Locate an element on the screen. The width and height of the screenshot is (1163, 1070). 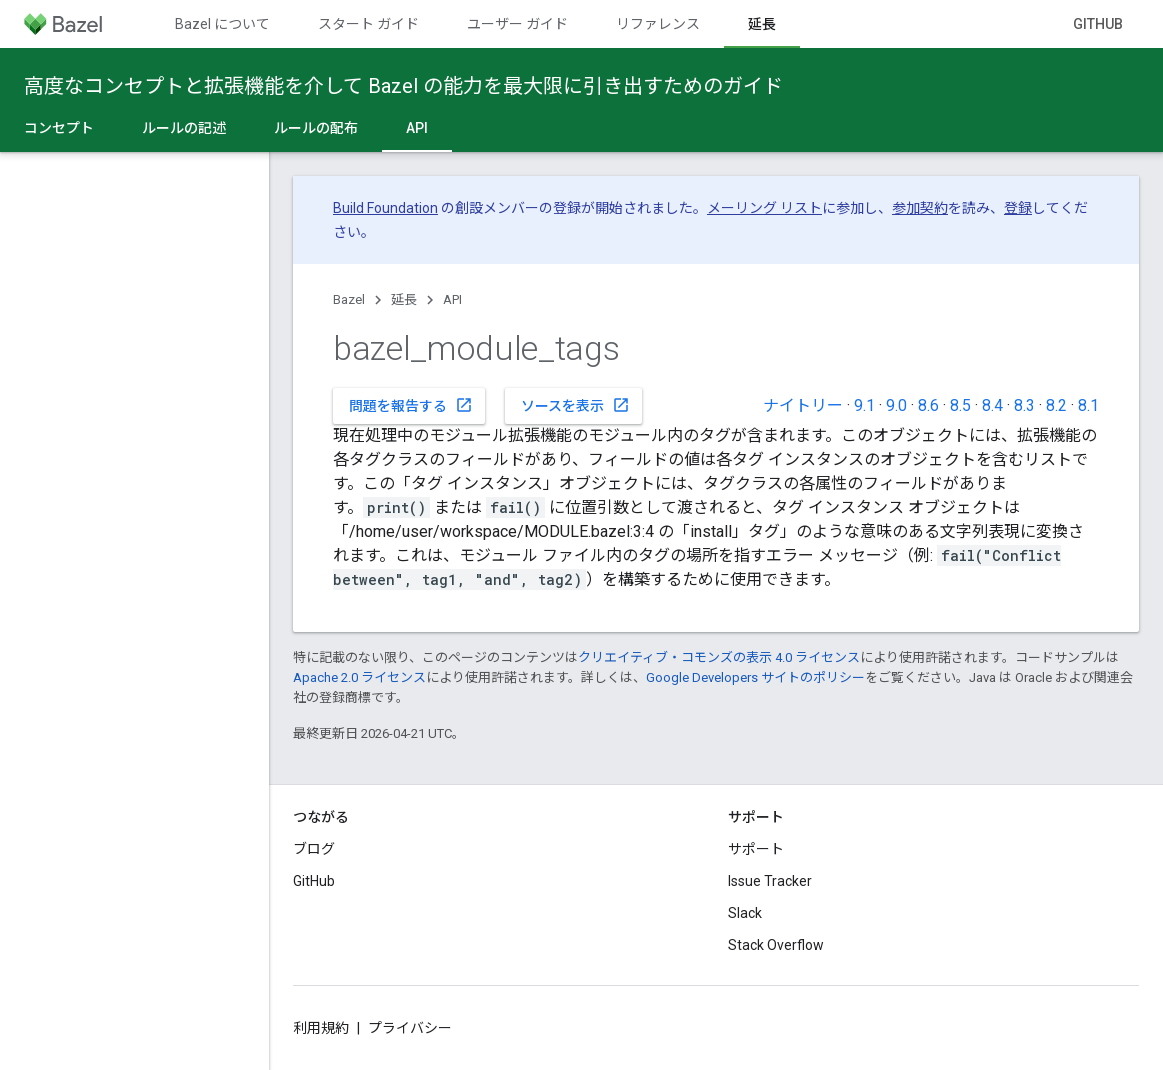
Bazel について is located at coordinates (222, 24).